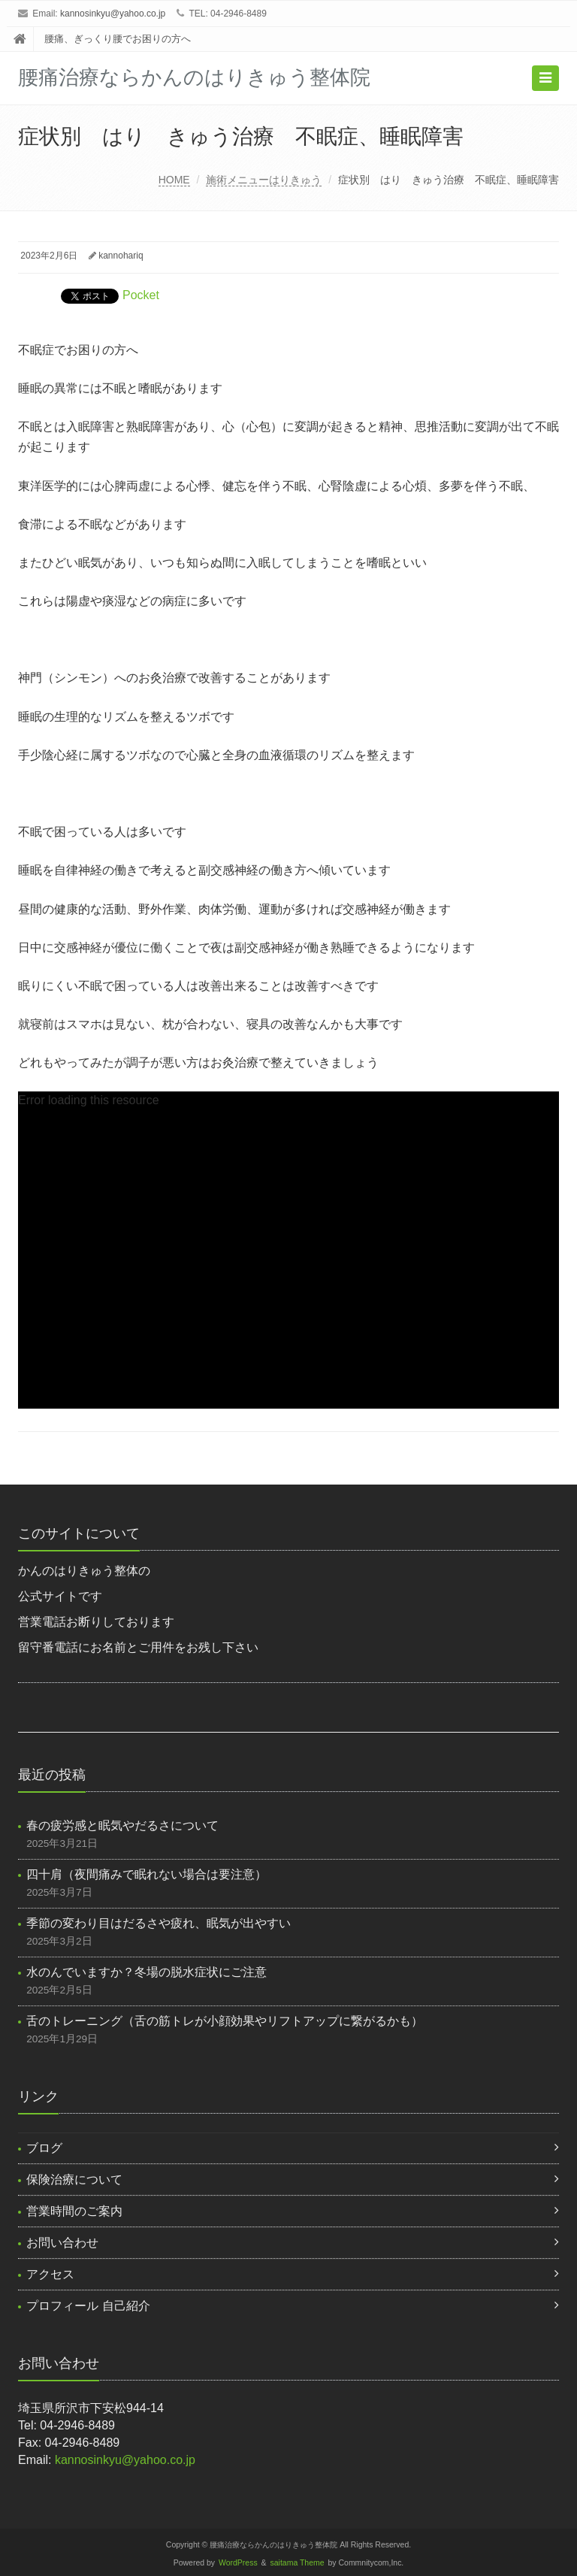 The image size is (577, 2576). Describe the element at coordinates (264, 180) in the screenshot. I see `施術メニューはりきゅう` at that location.